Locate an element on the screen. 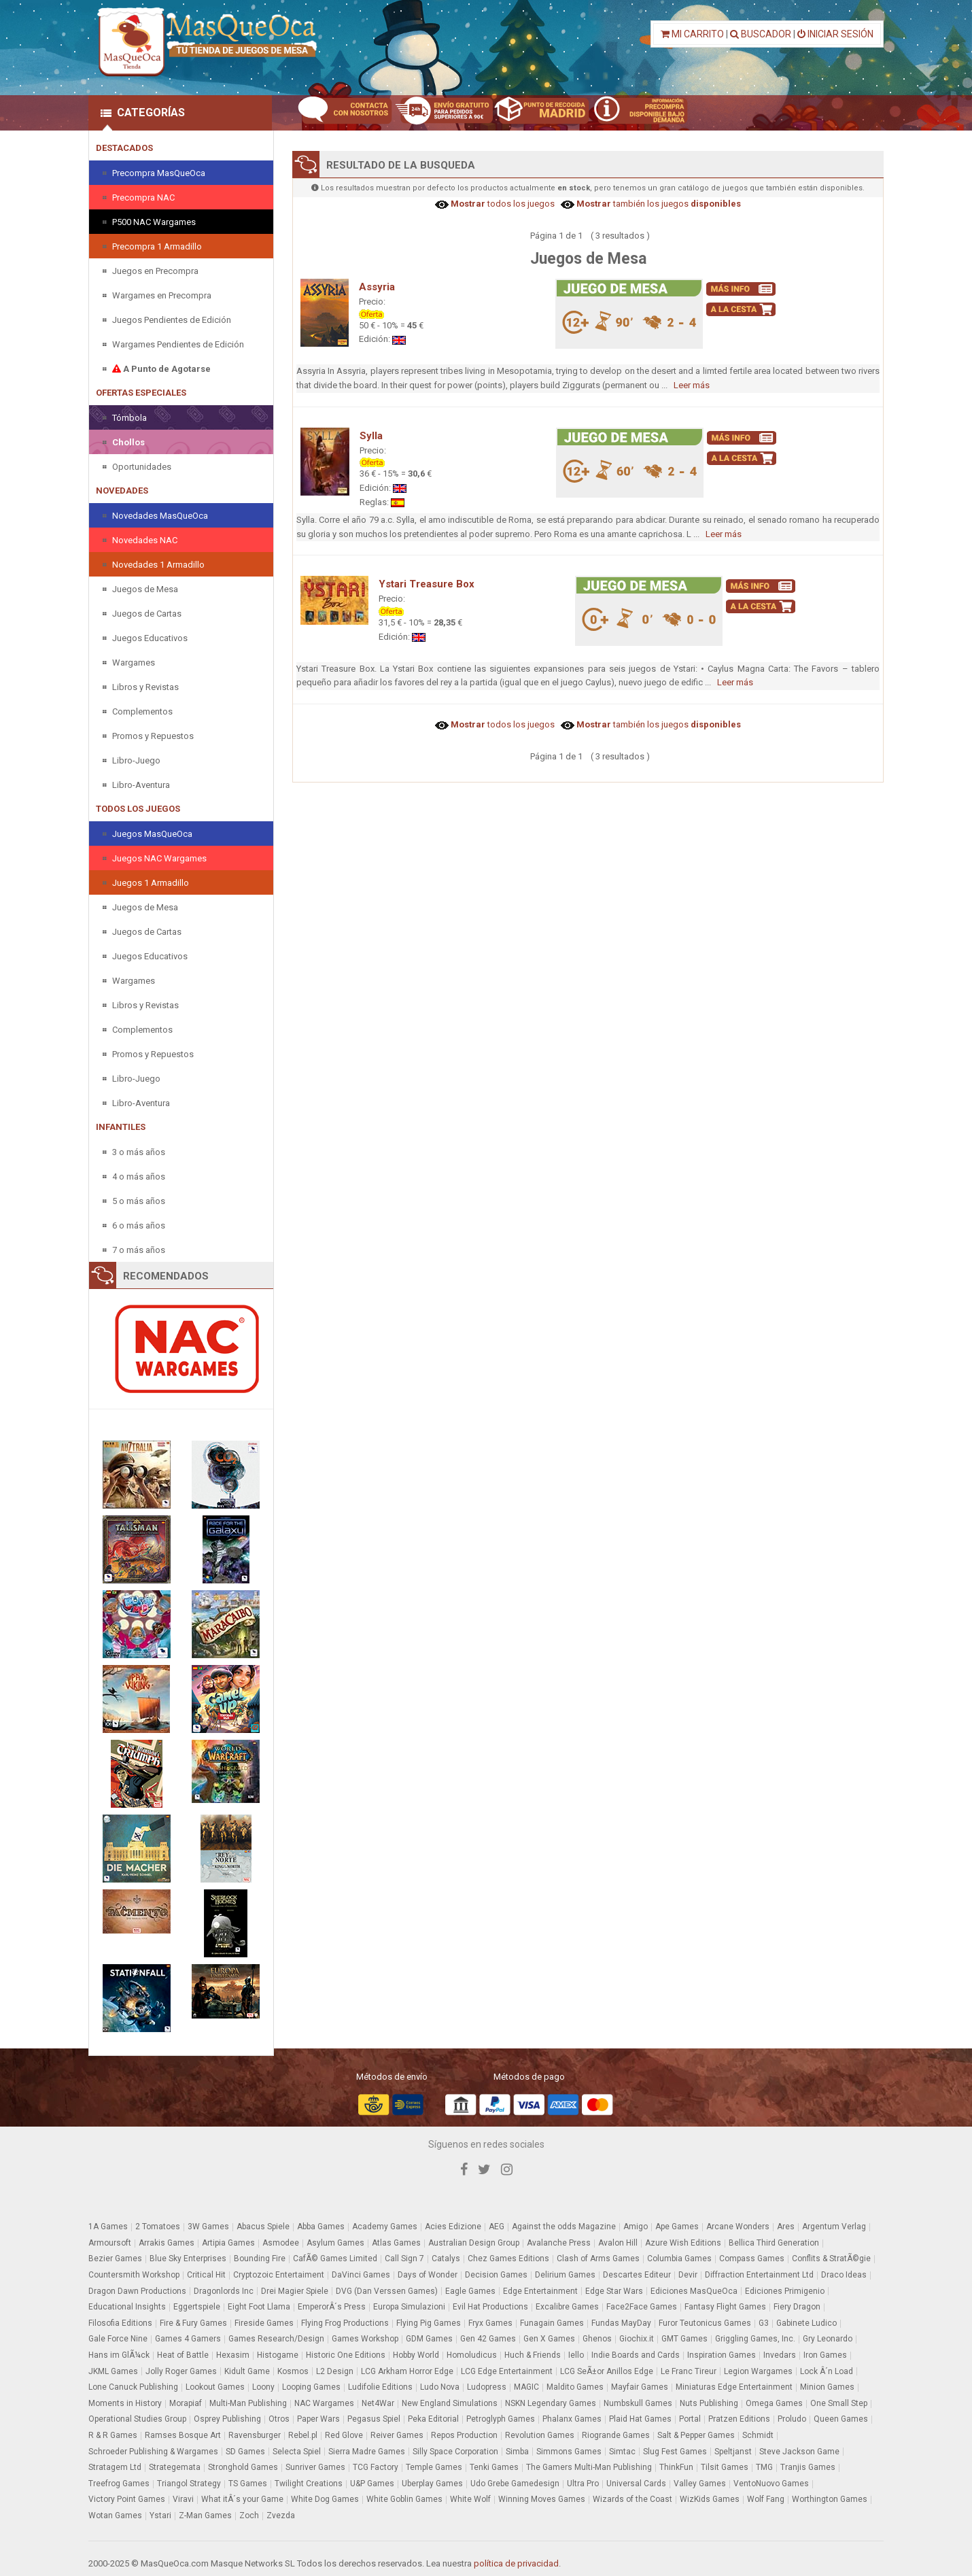 The width and height of the screenshot is (972, 2576). Hexasim is located at coordinates (232, 2355).